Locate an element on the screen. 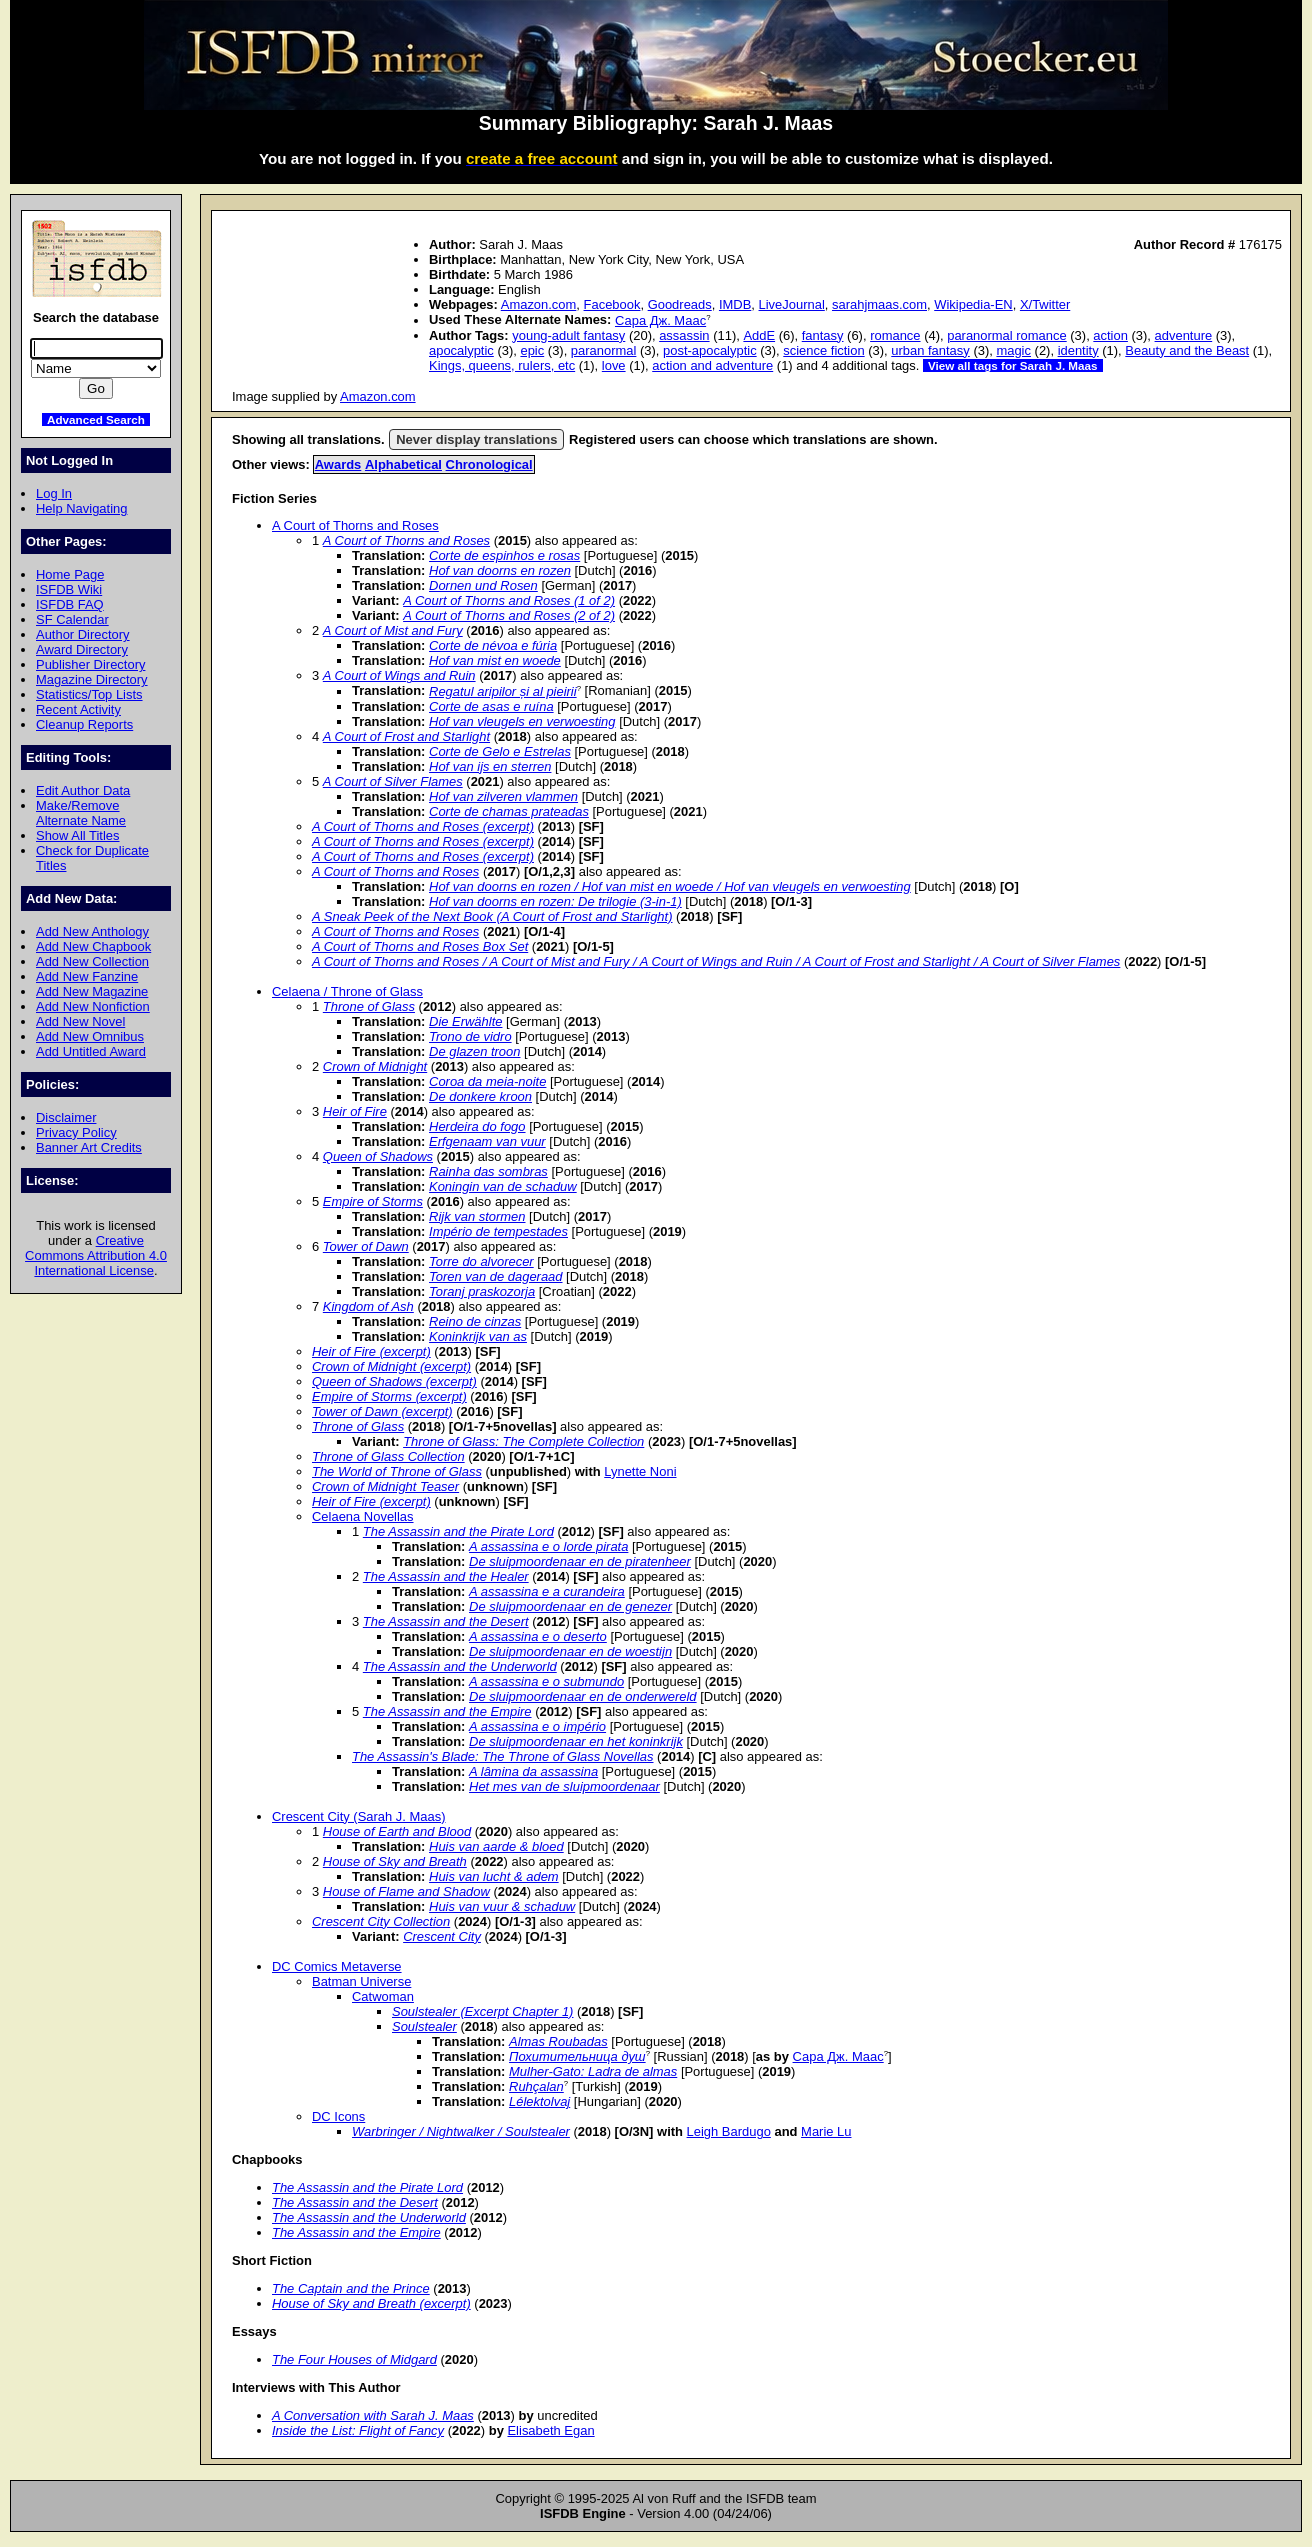 The height and width of the screenshot is (2547, 1312). ISFDB FAQ is located at coordinates (70, 604).